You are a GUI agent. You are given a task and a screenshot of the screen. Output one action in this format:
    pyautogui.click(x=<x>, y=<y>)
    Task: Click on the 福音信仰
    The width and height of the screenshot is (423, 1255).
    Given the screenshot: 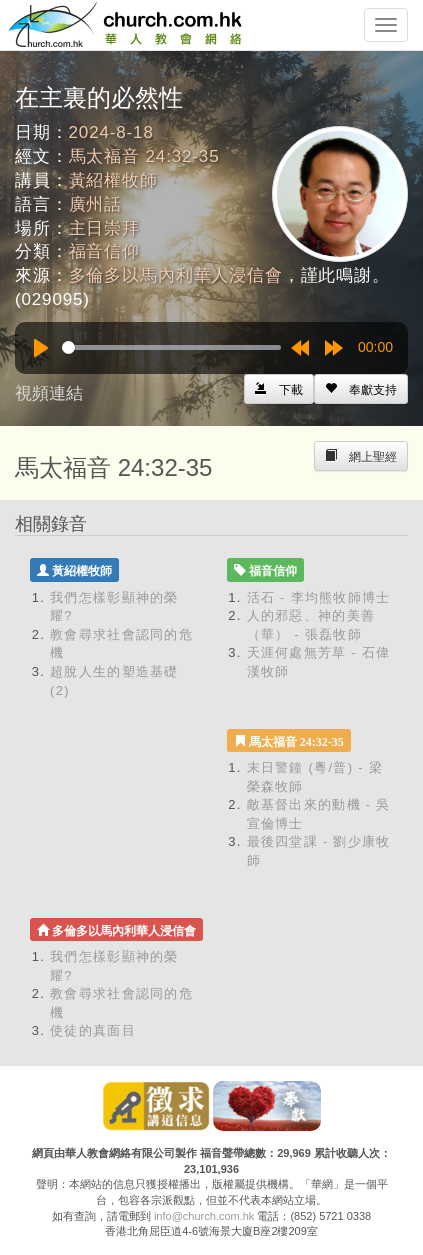 What is the action you would take?
    pyautogui.click(x=104, y=251)
    